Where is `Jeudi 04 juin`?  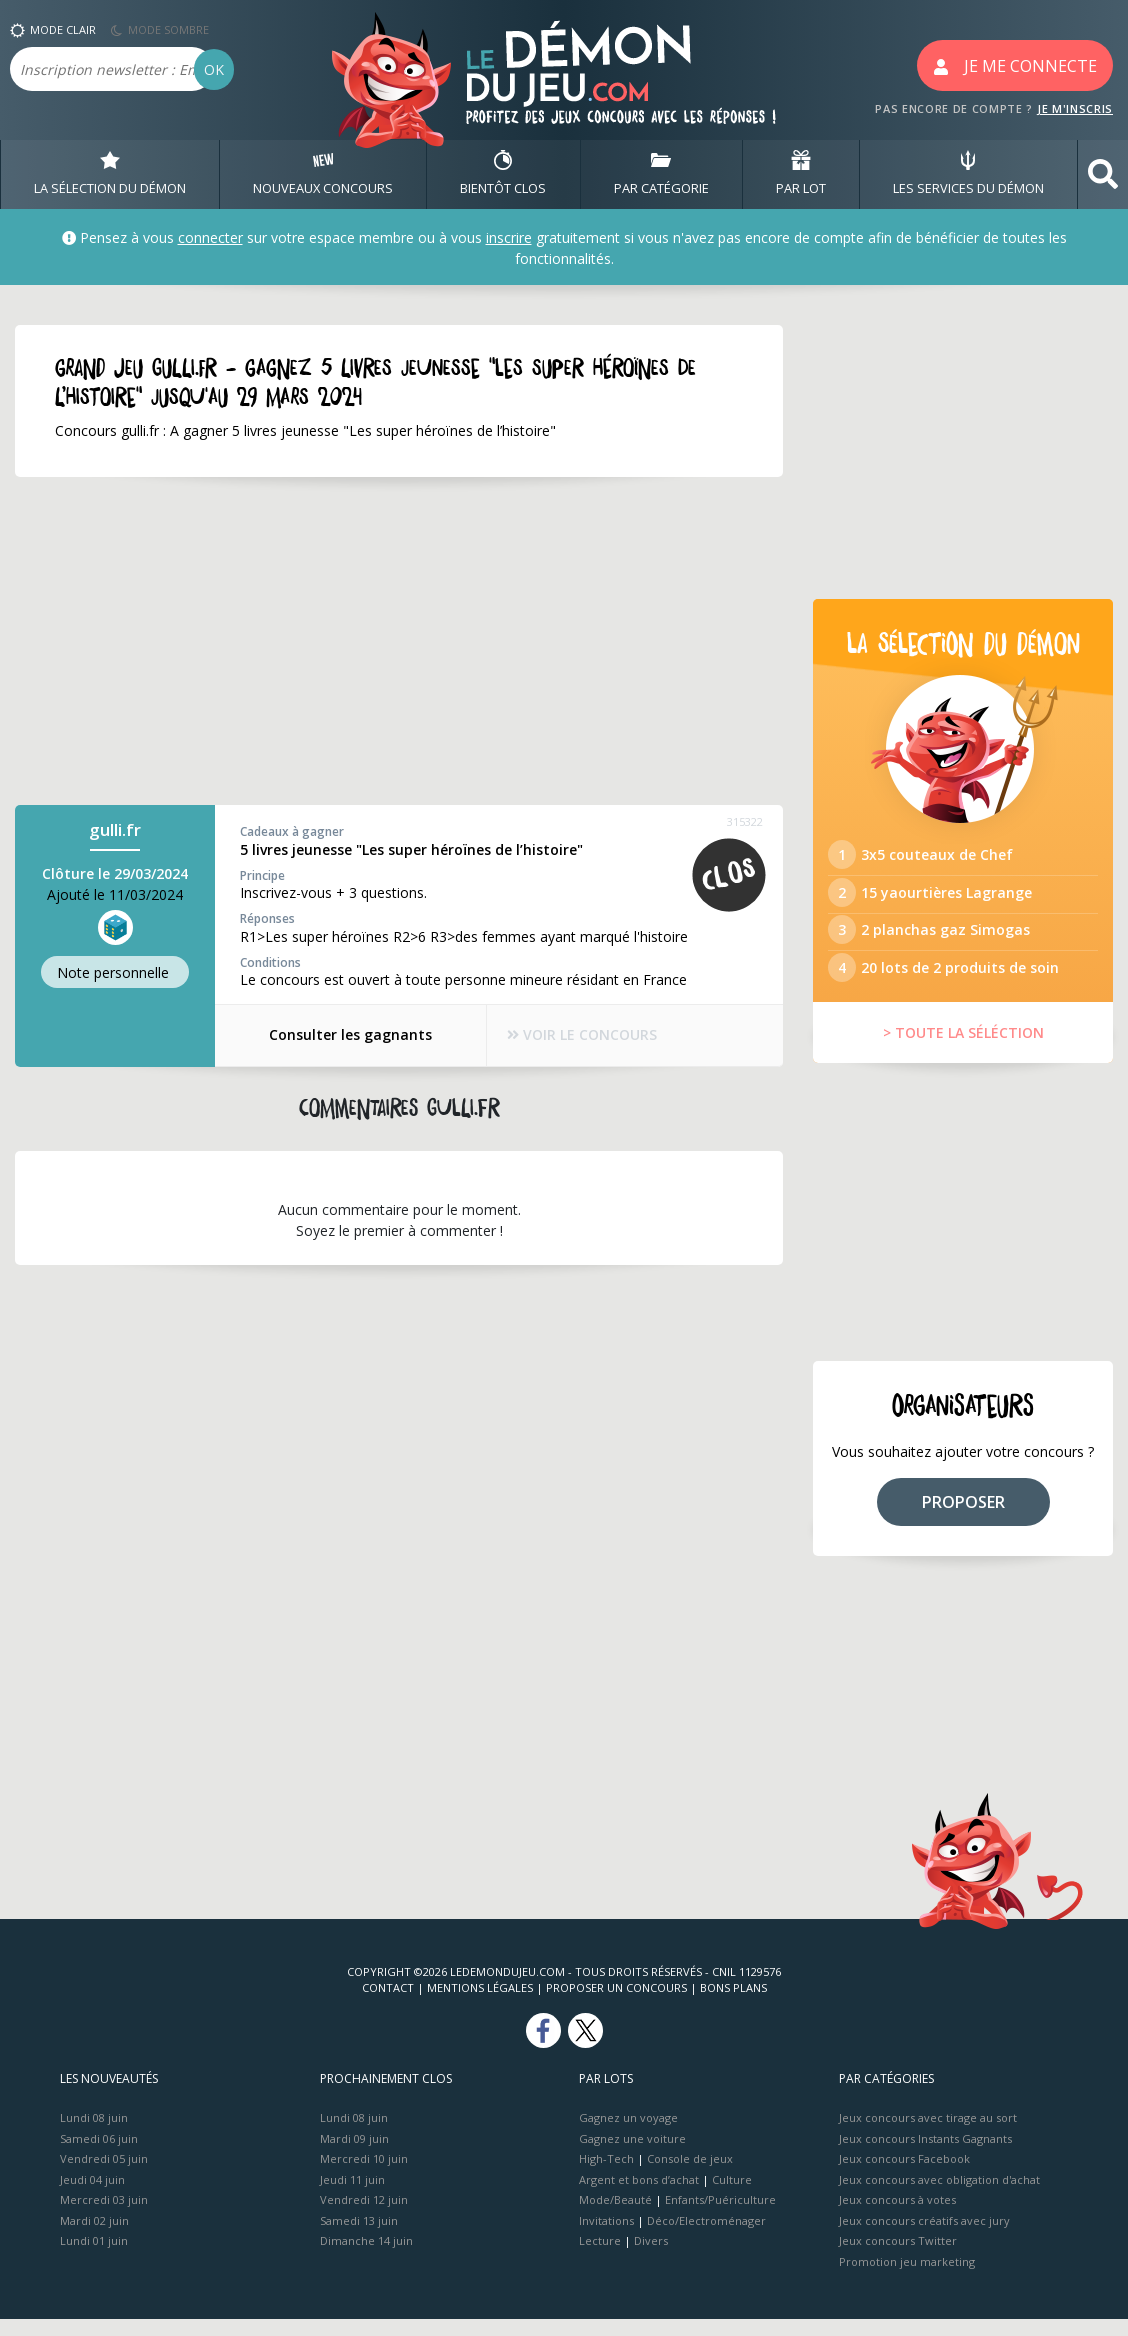
Jeudi 04 juin is located at coordinates (92, 2195).